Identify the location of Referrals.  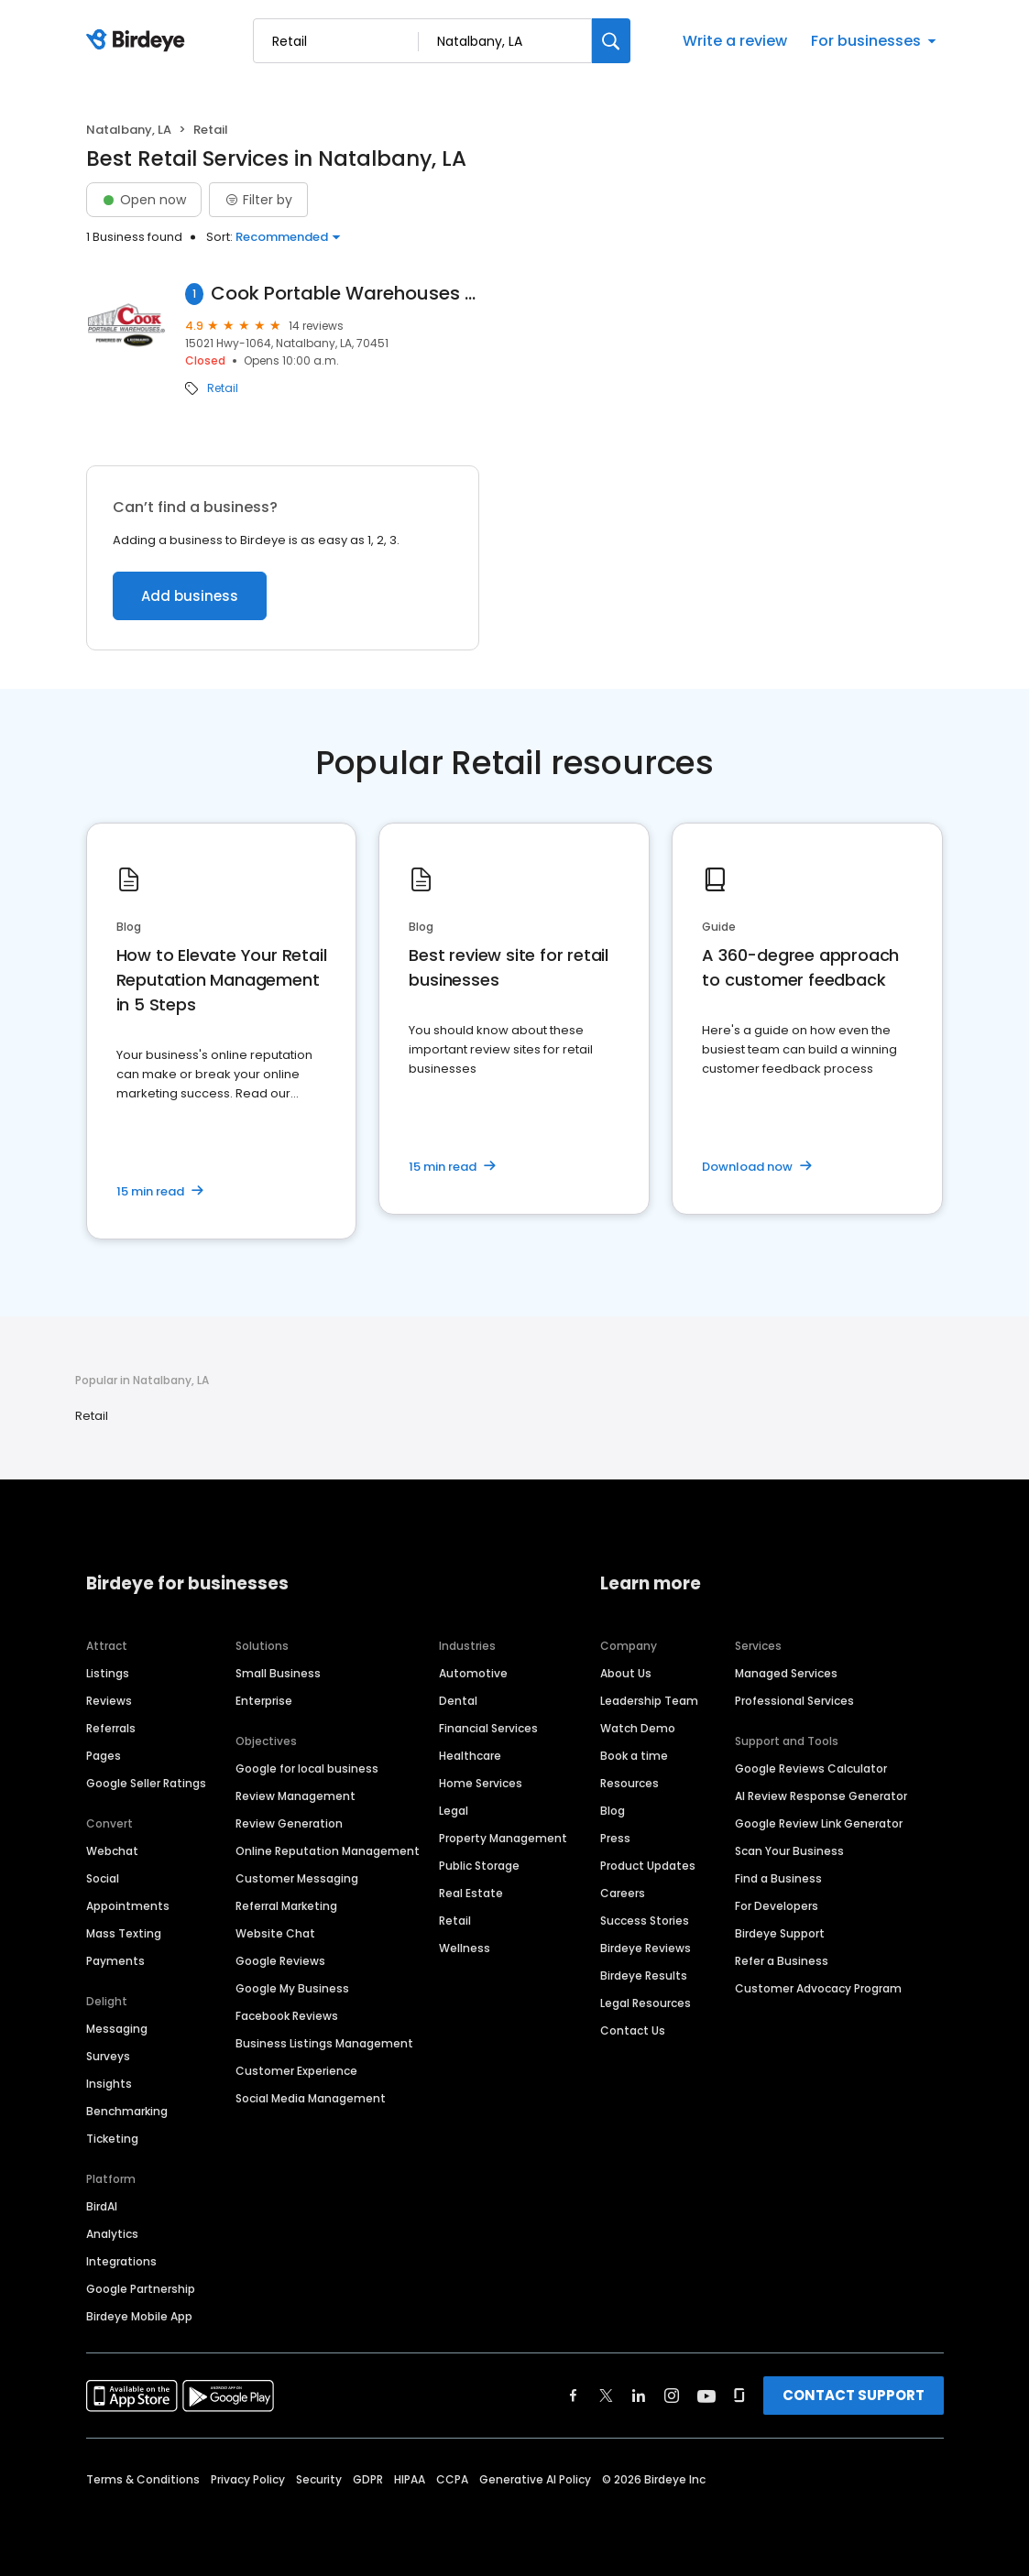
(111, 1728).